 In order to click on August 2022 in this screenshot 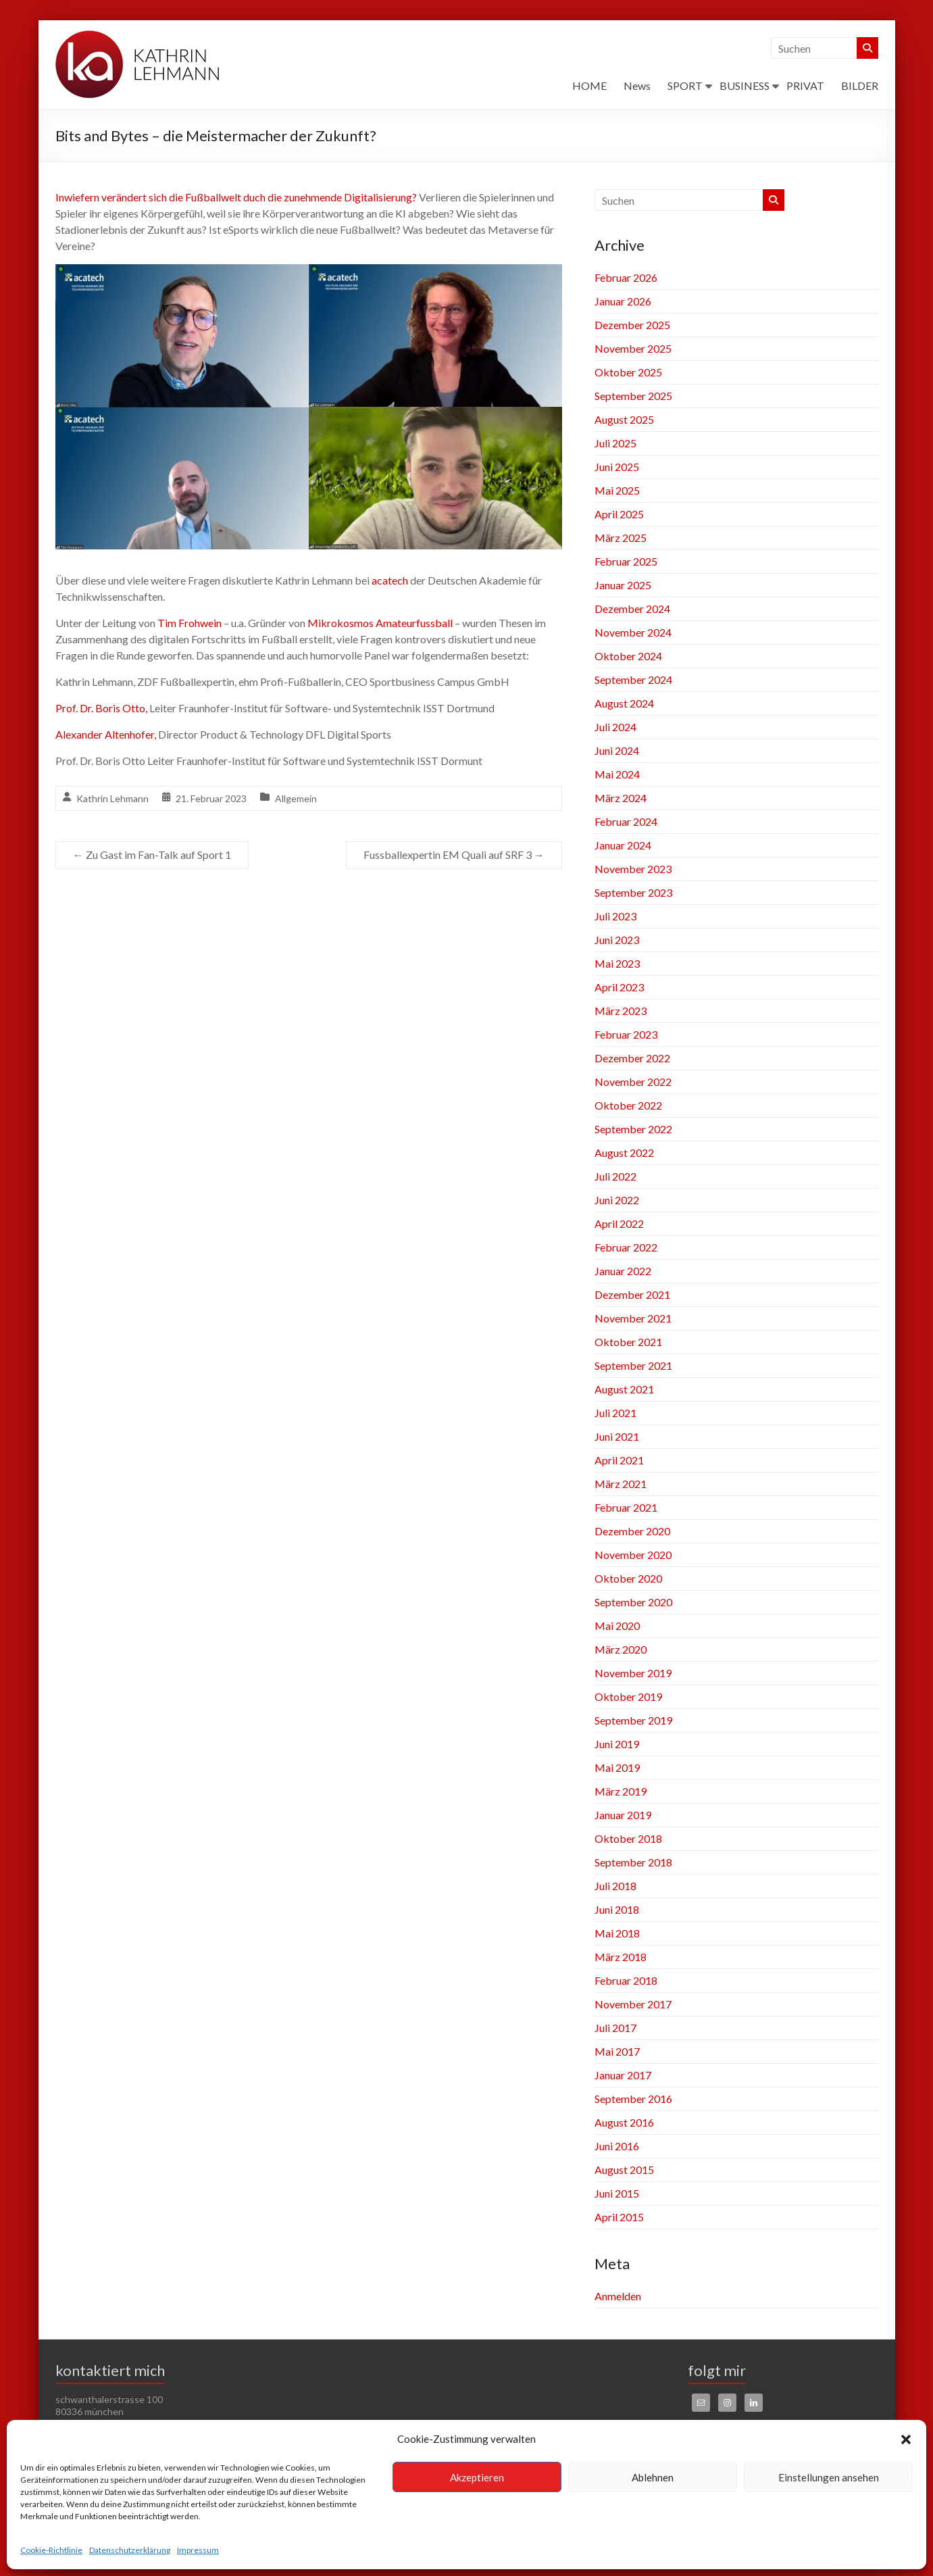, I will do `click(624, 1152)`.